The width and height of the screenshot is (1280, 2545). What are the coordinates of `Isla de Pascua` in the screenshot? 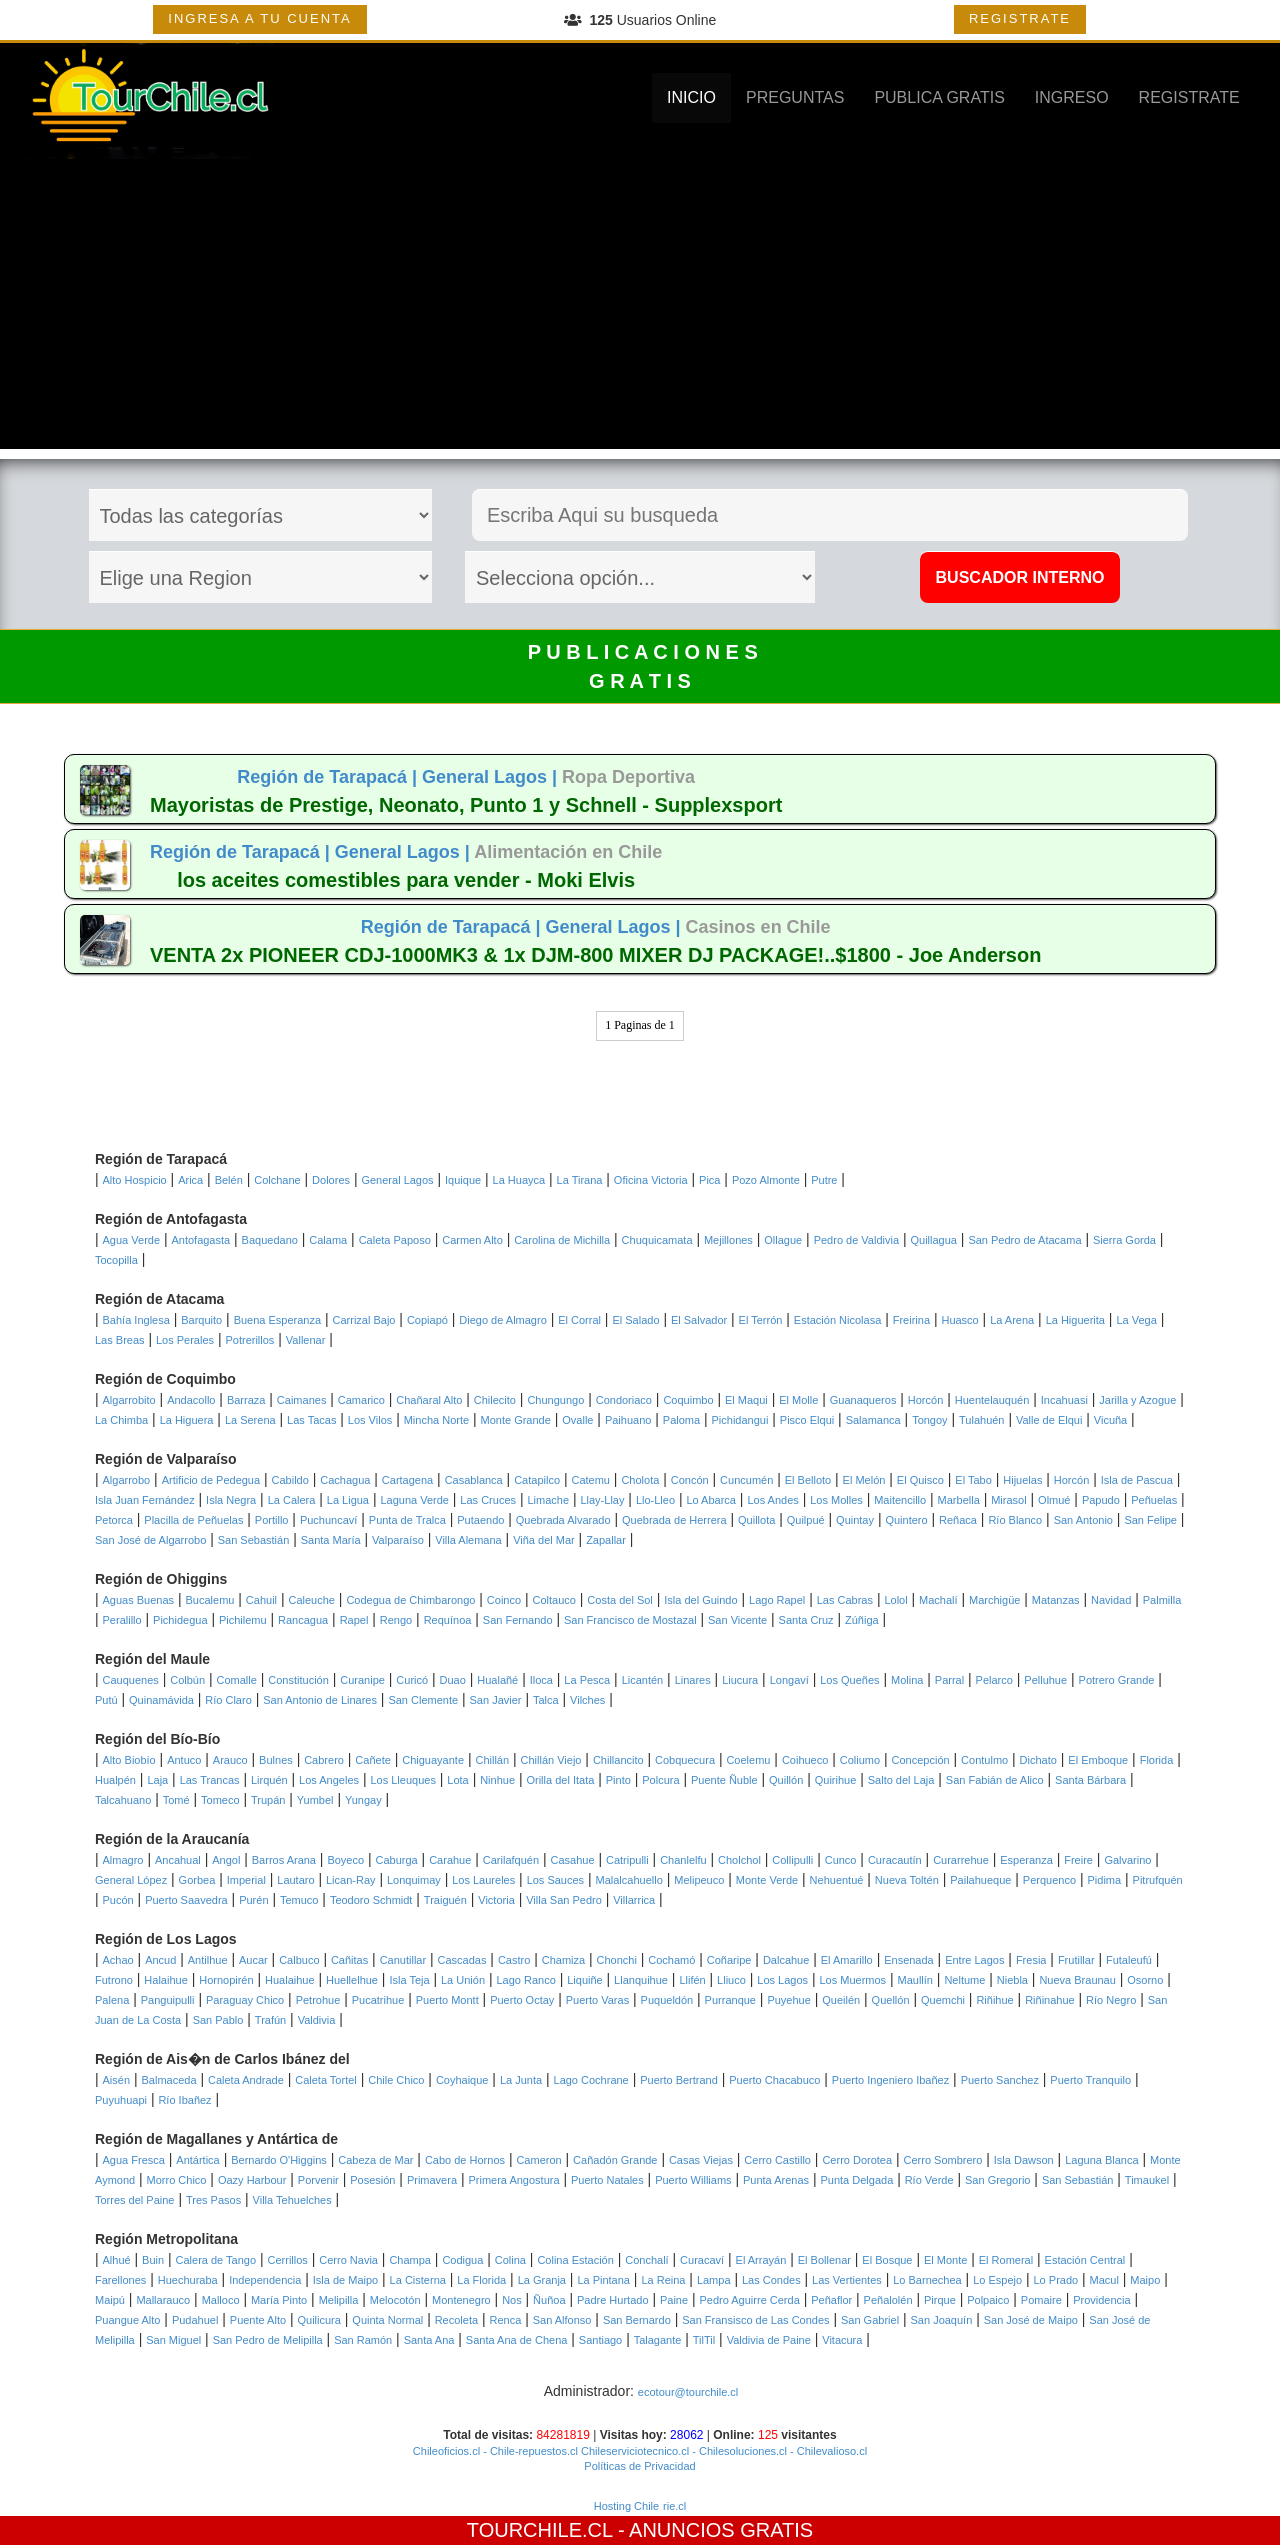 It's located at (1137, 1480).